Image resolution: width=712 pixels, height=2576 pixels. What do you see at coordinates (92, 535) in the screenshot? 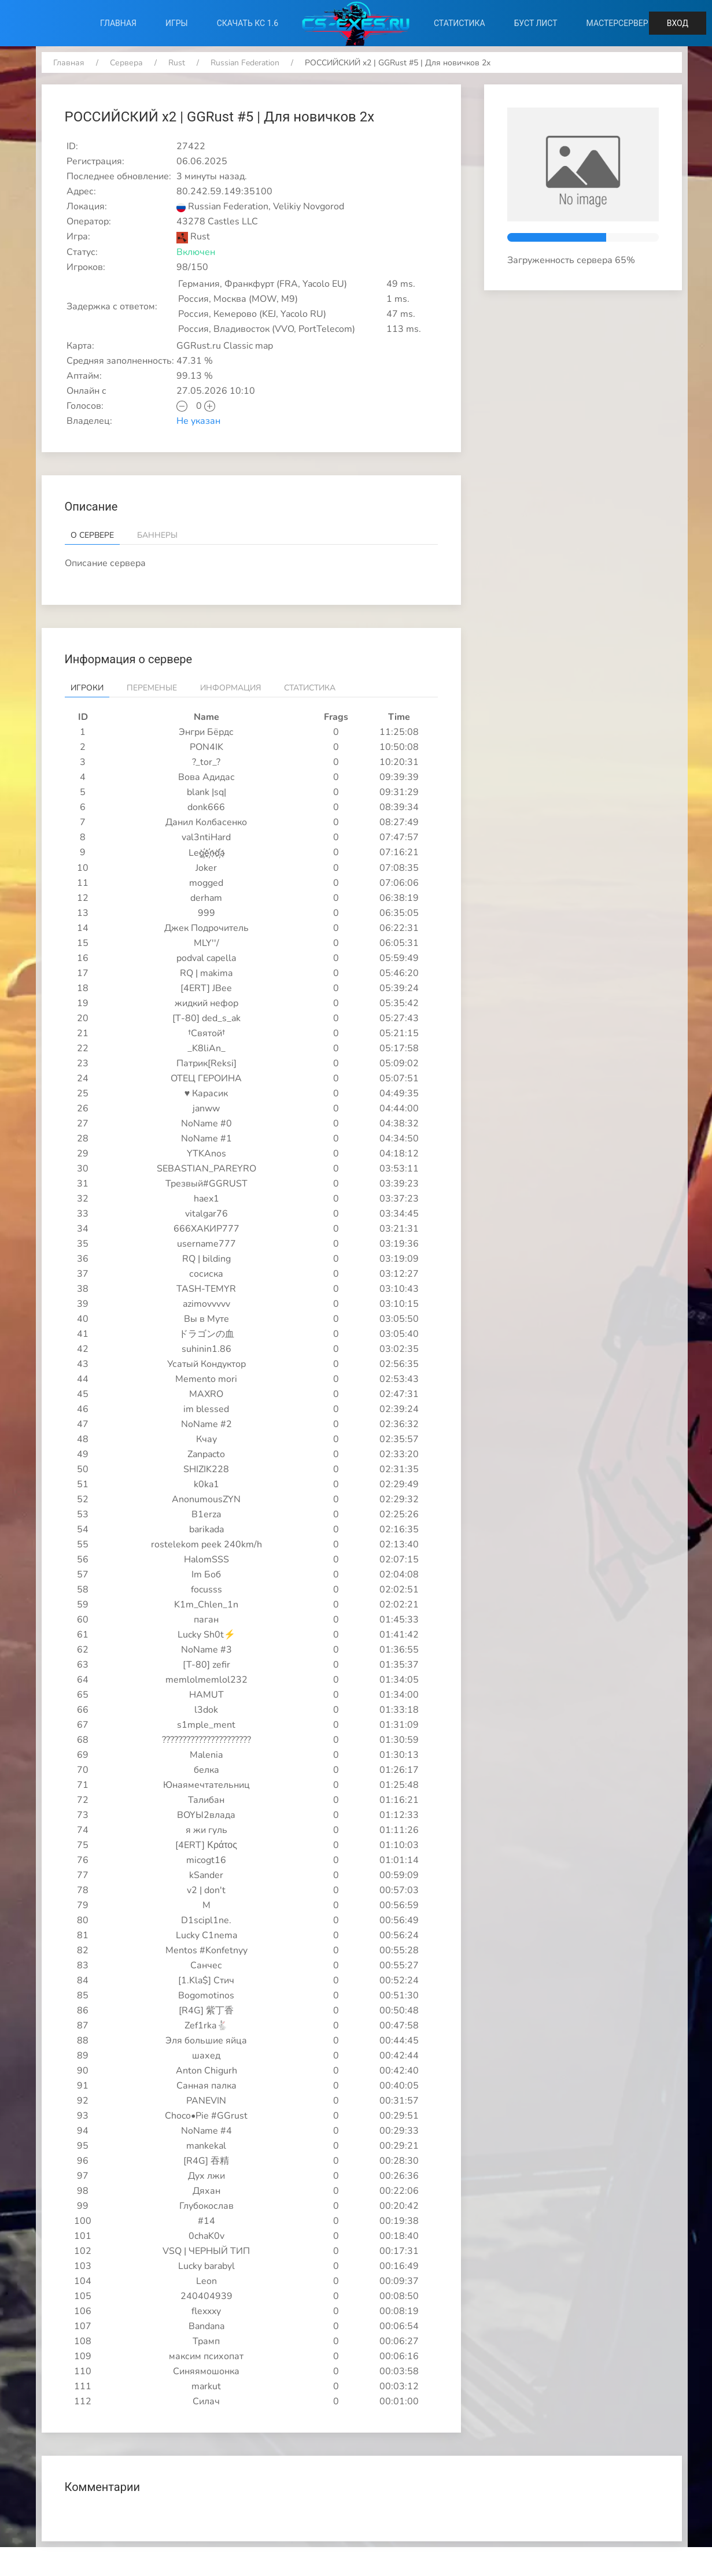
I see `О сервере` at bounding box center [92, 535].